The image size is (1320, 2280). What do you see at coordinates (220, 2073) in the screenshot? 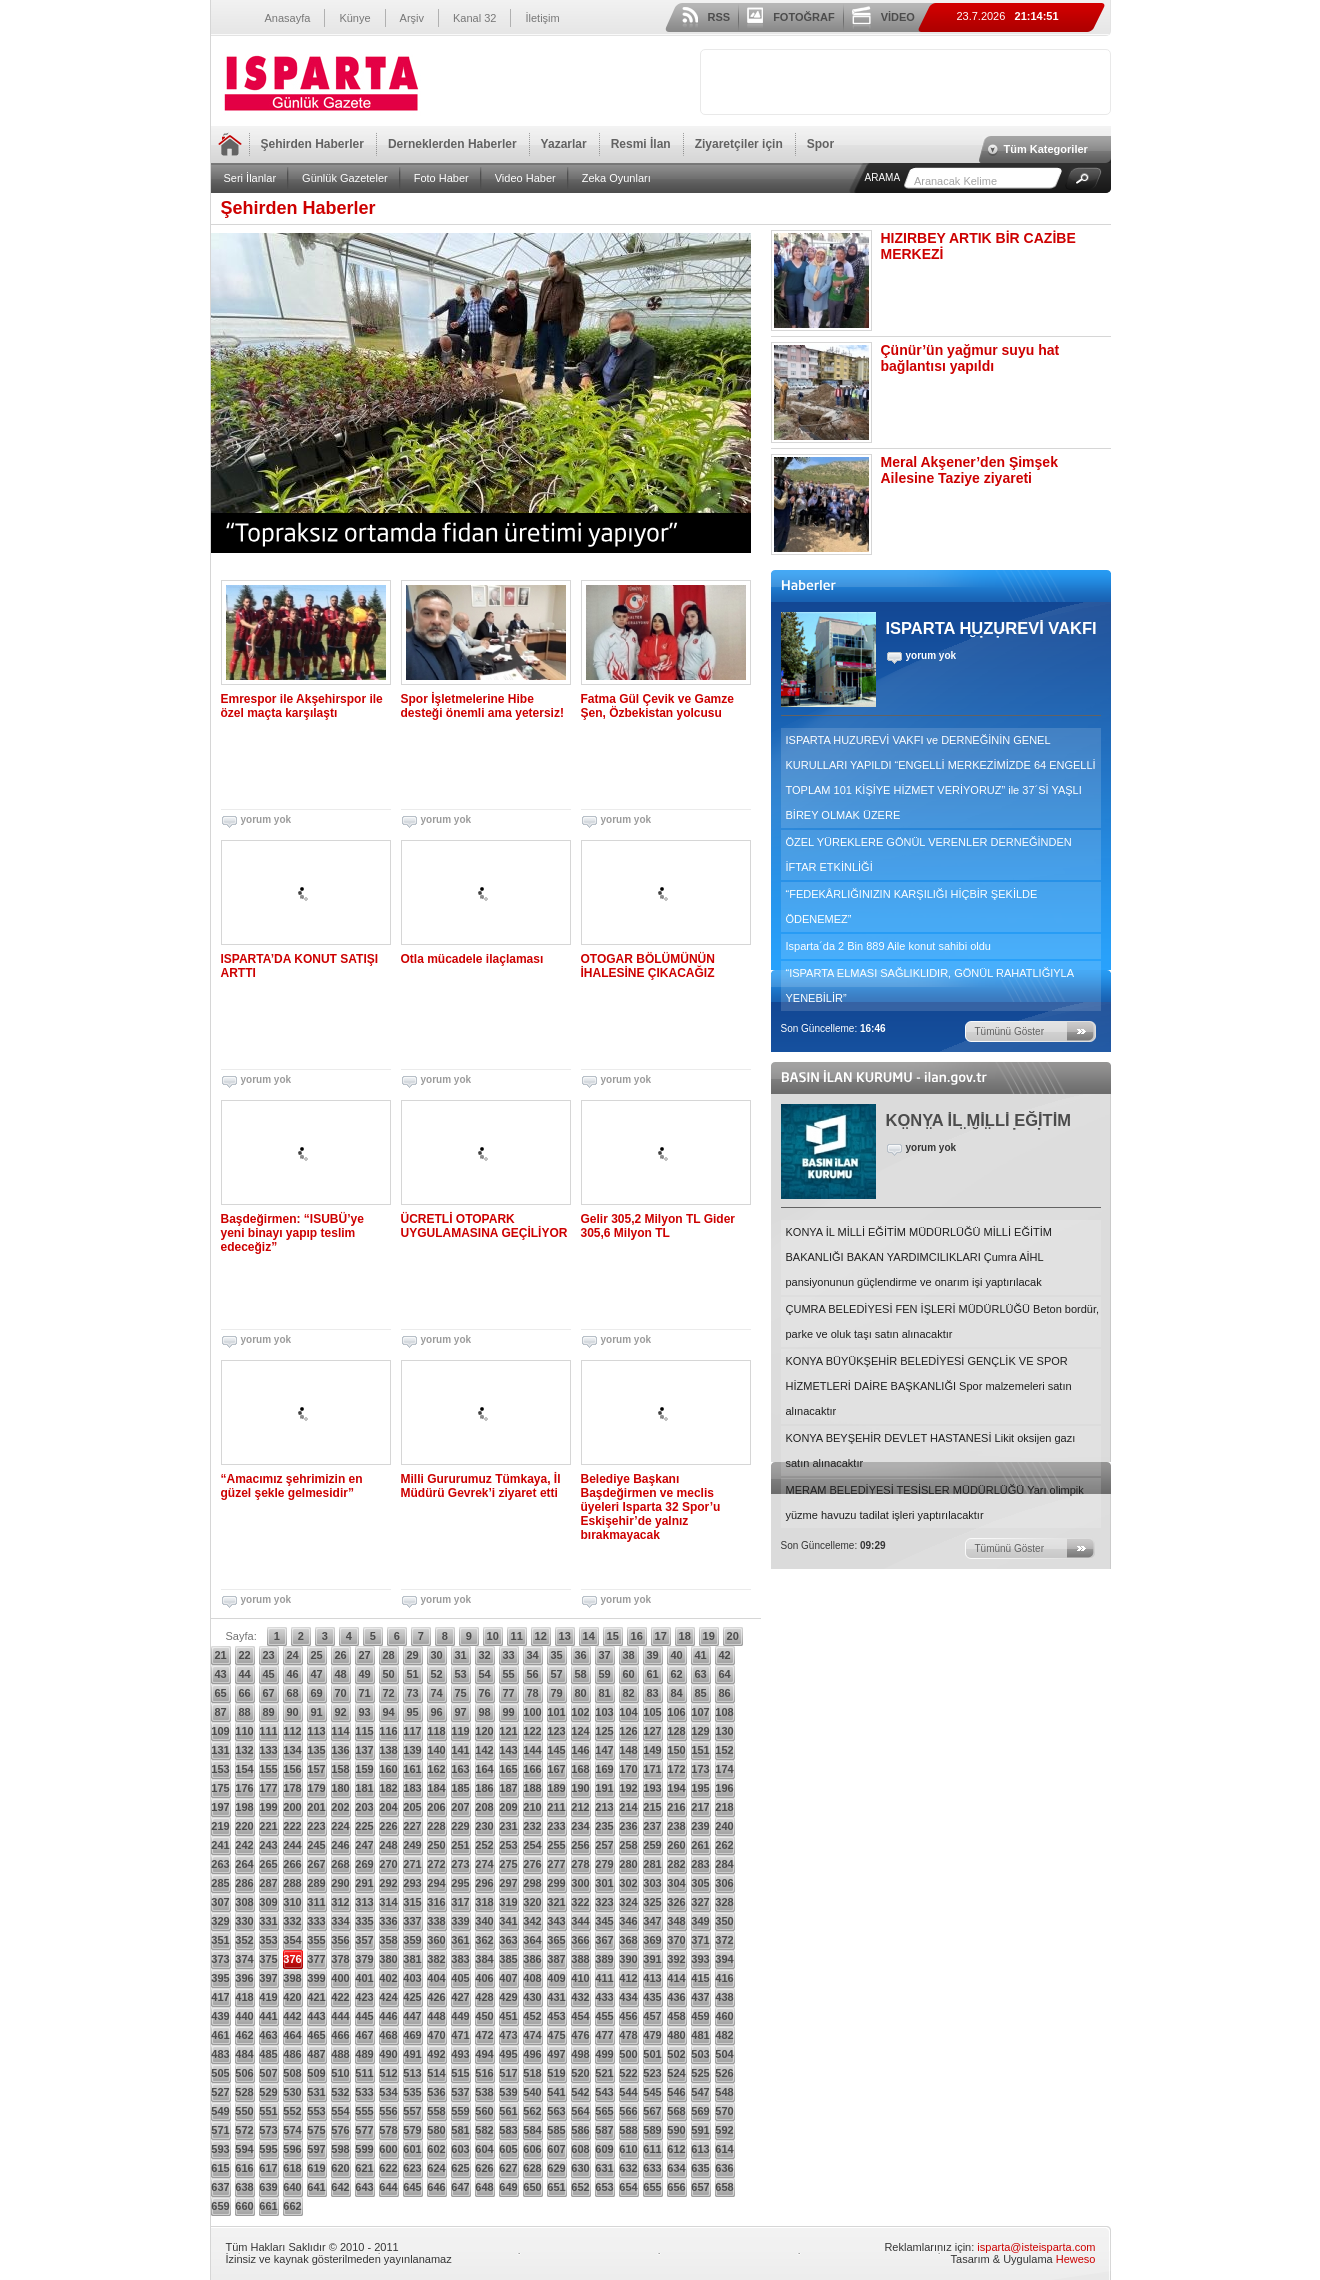
I see `505` at bounding box center [220, 2073].